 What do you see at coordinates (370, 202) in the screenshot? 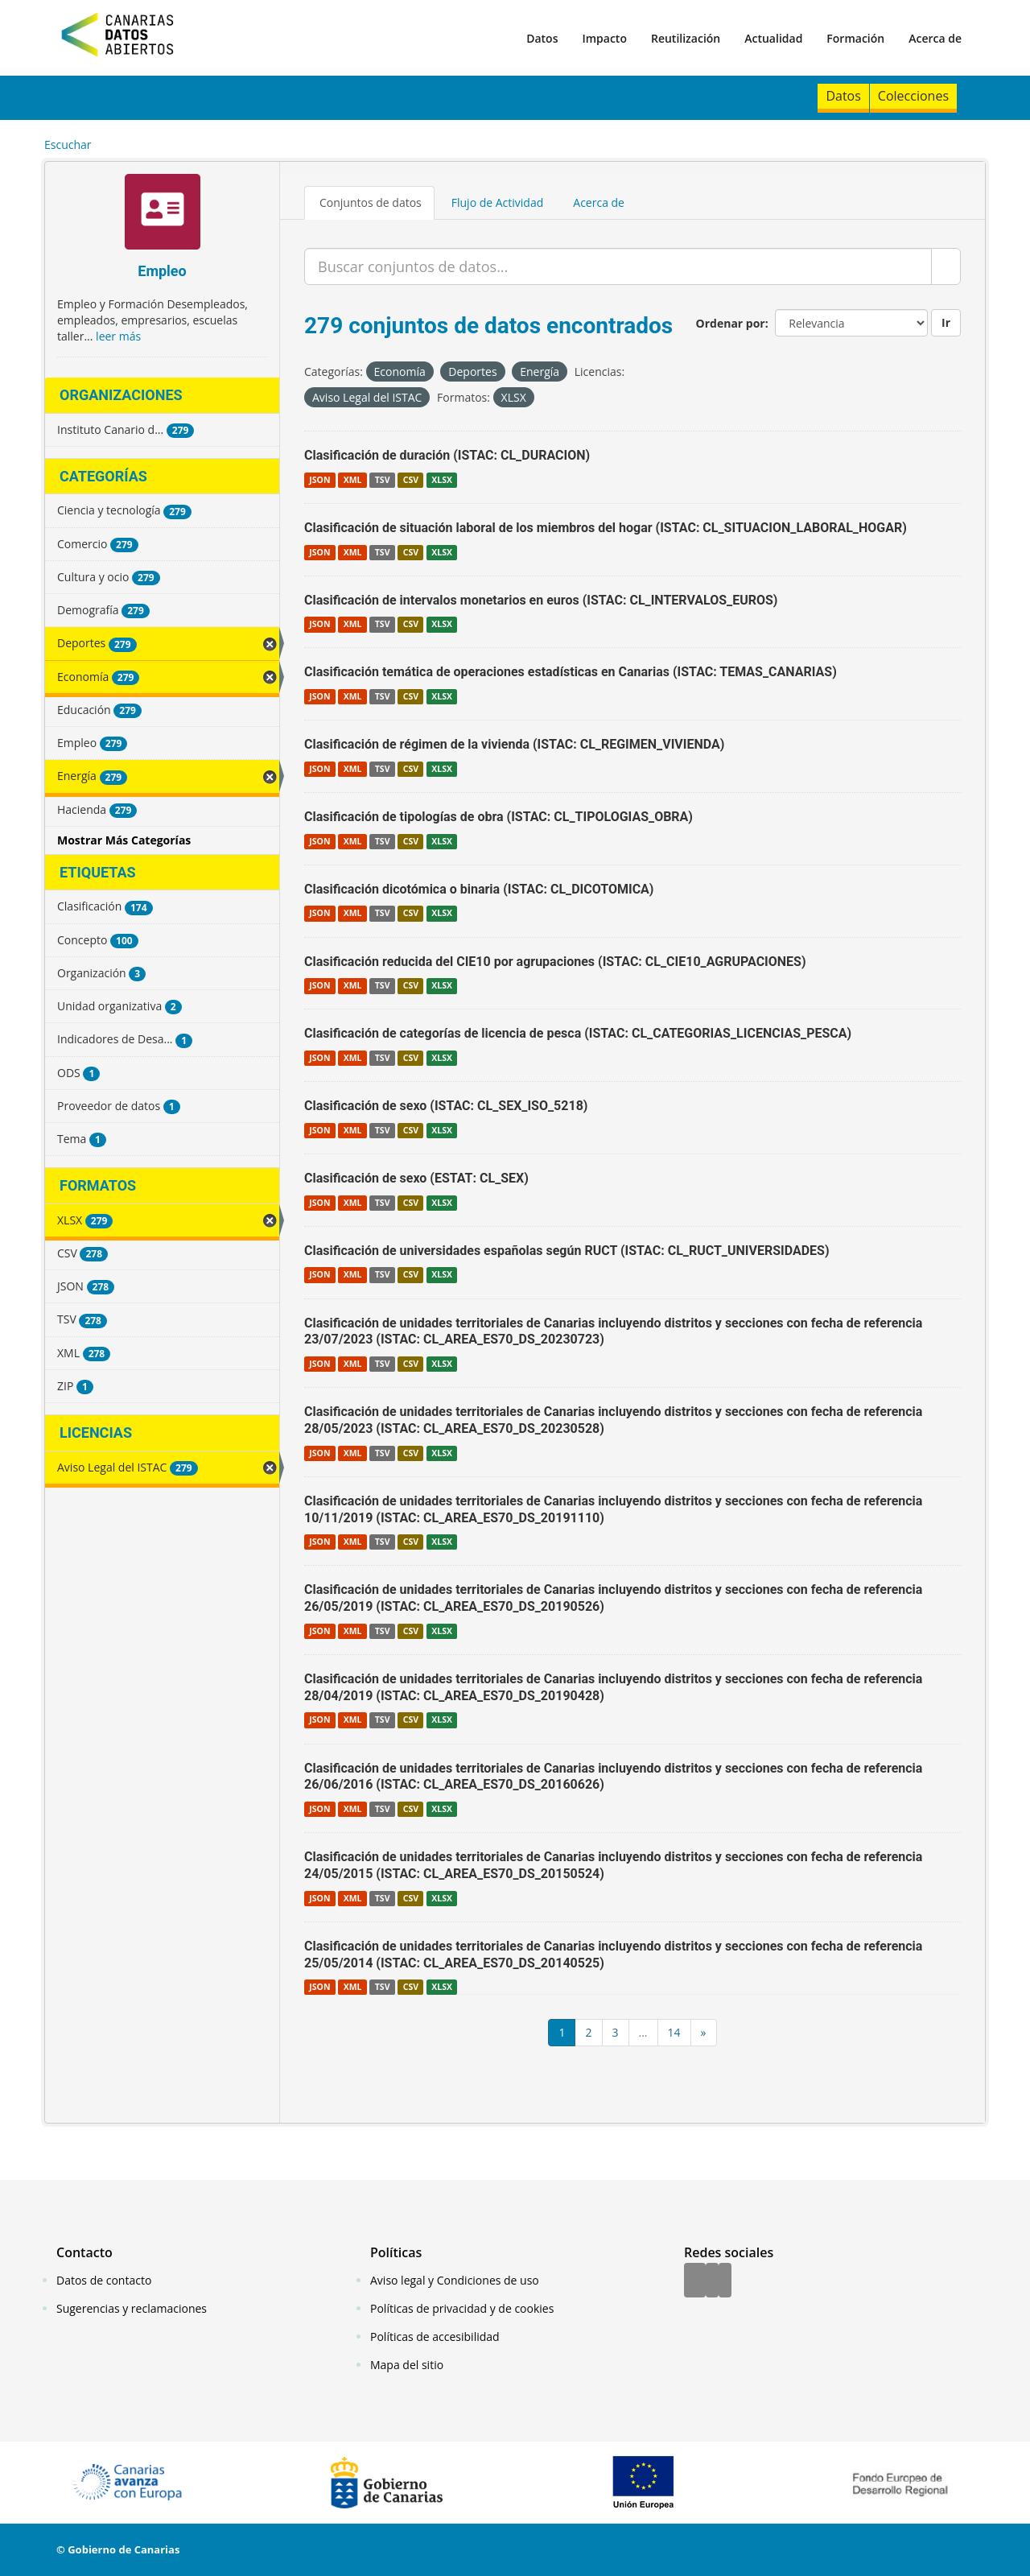
I see `Conjuntos de datos` at bounding box center [370, 202].